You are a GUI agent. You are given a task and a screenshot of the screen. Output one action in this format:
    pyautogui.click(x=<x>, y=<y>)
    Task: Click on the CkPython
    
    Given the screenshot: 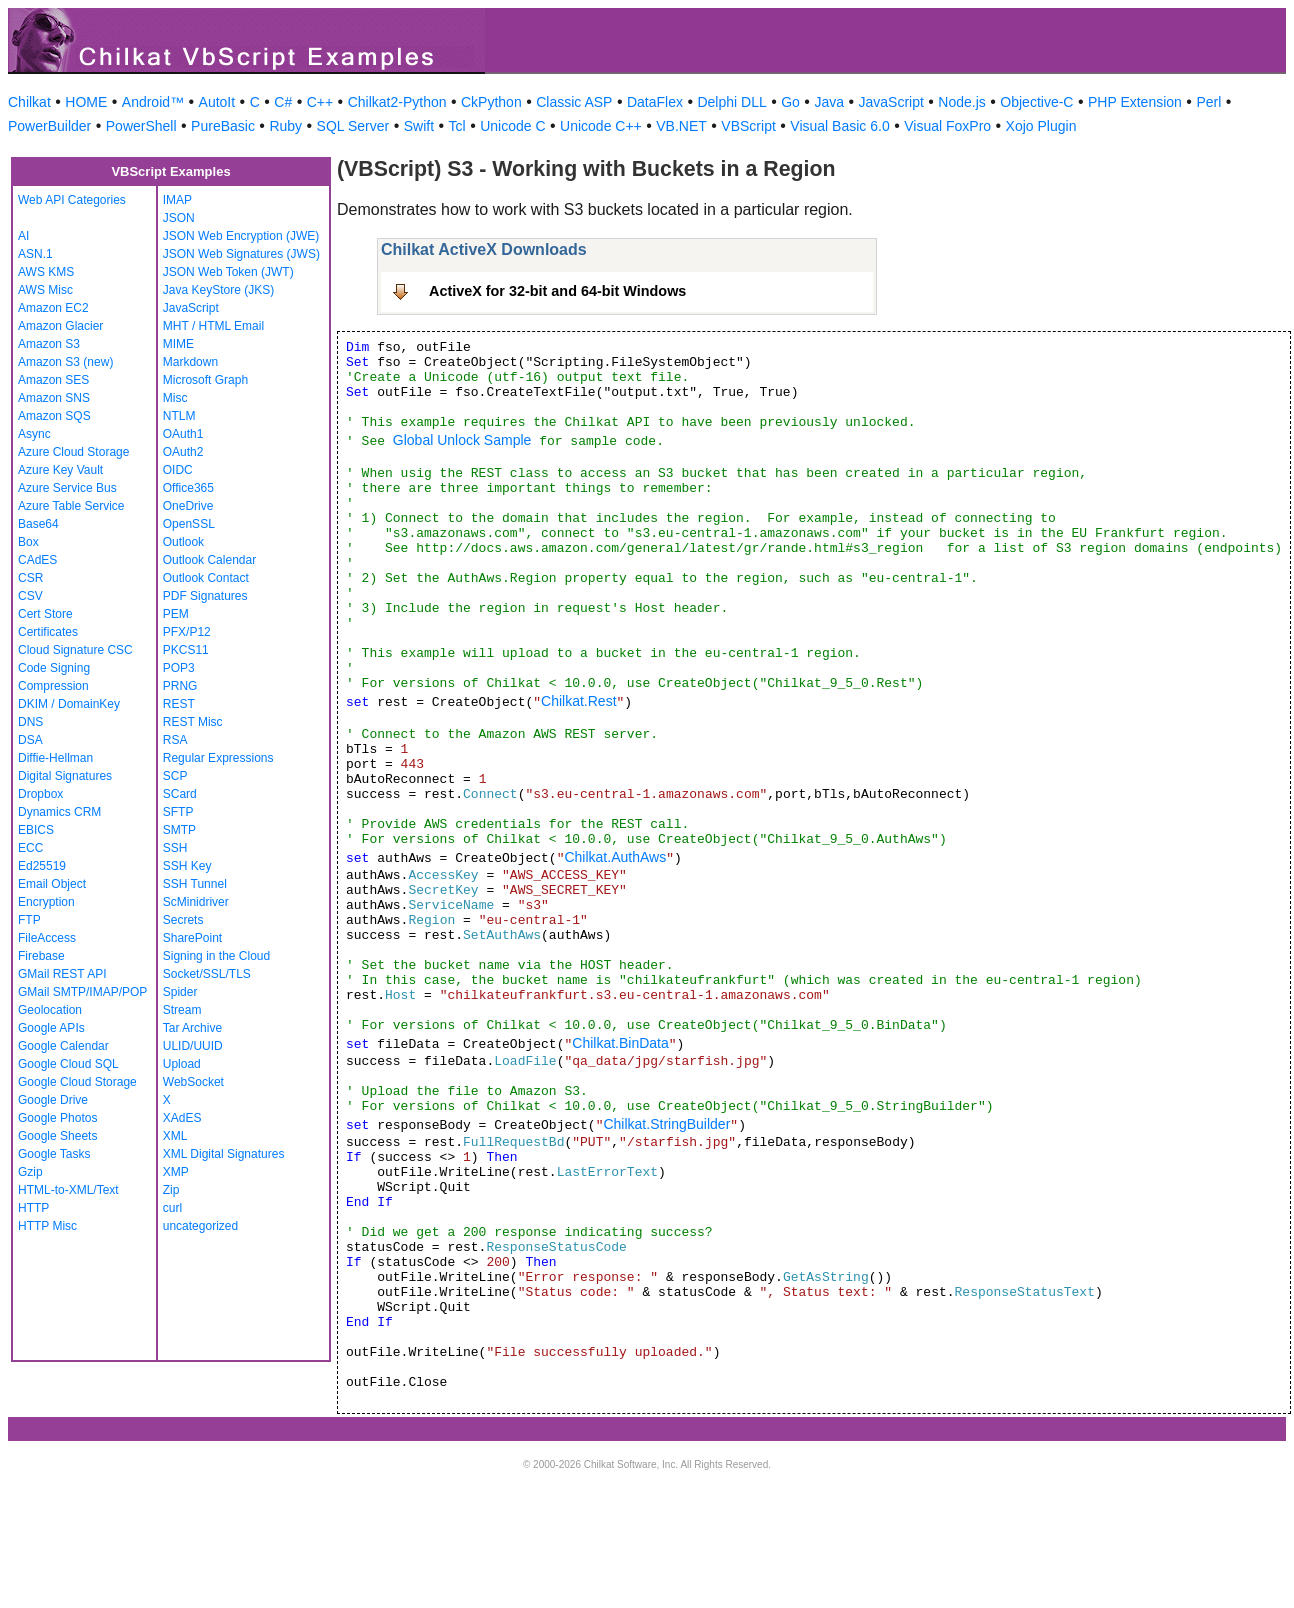 What is the action you would take?
    pyautogui.click(x=491, y=102)
    